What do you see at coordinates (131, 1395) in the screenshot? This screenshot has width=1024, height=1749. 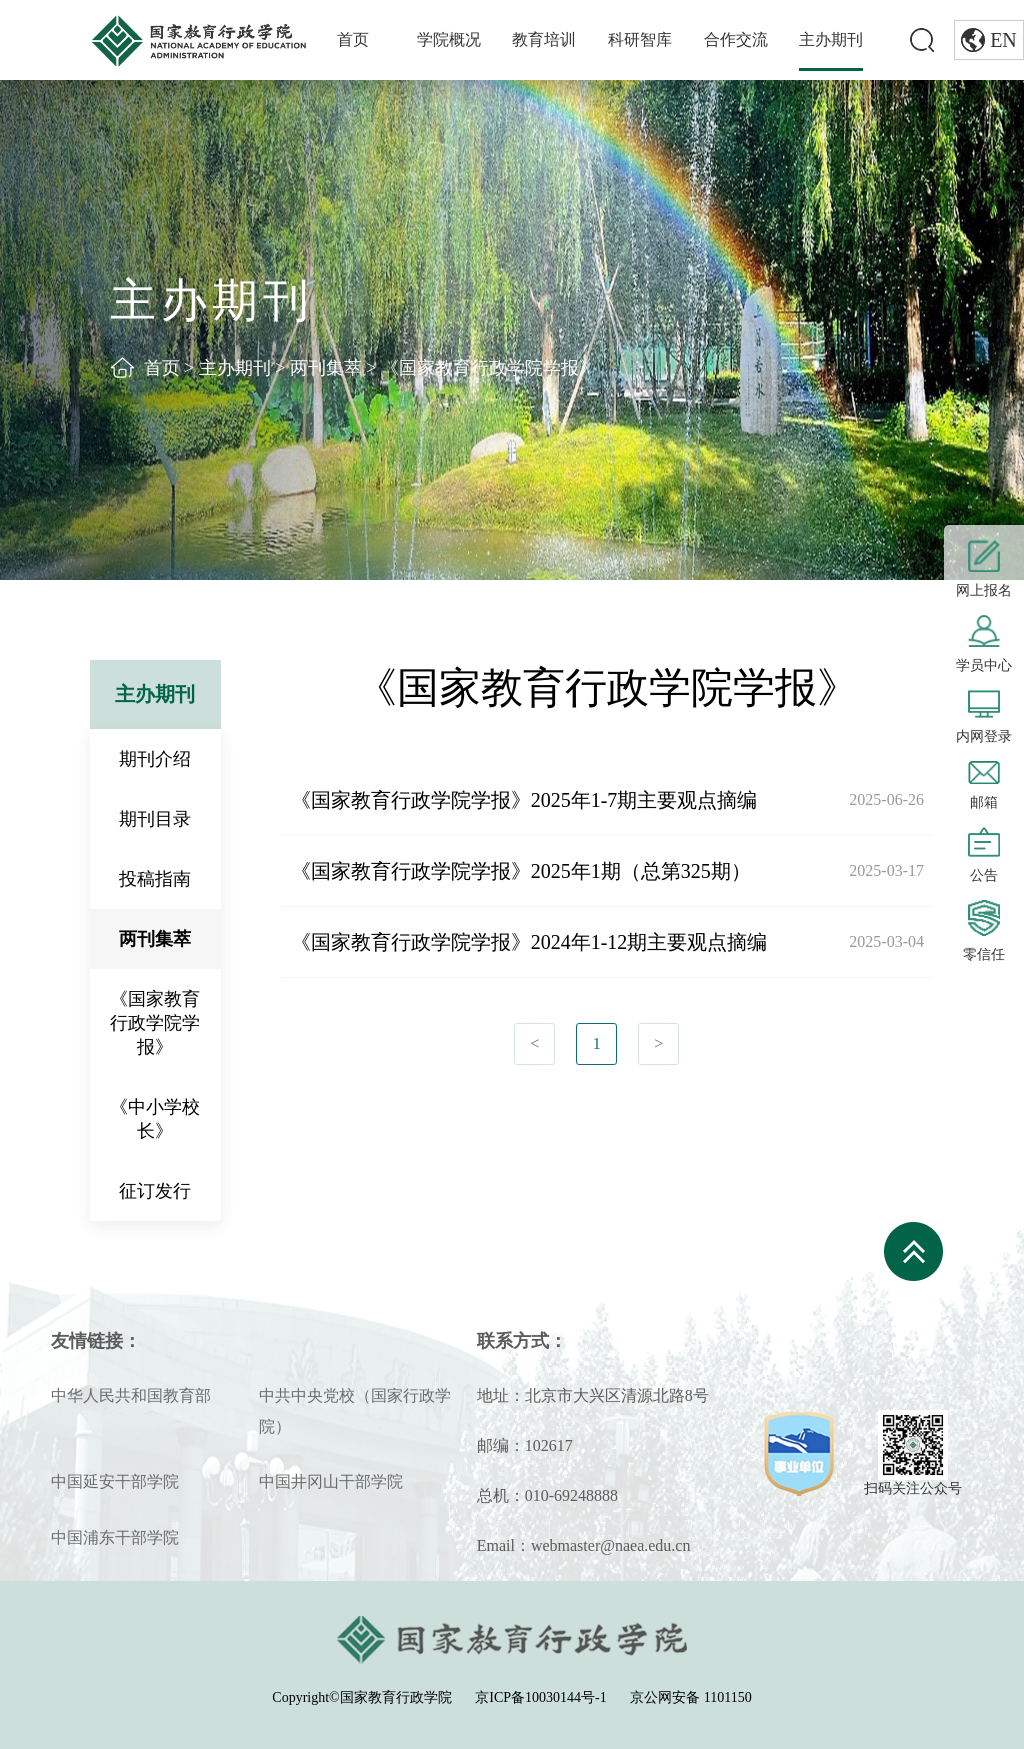 I see `中华人民共和国教育部` at bounding box center [131, 1395].